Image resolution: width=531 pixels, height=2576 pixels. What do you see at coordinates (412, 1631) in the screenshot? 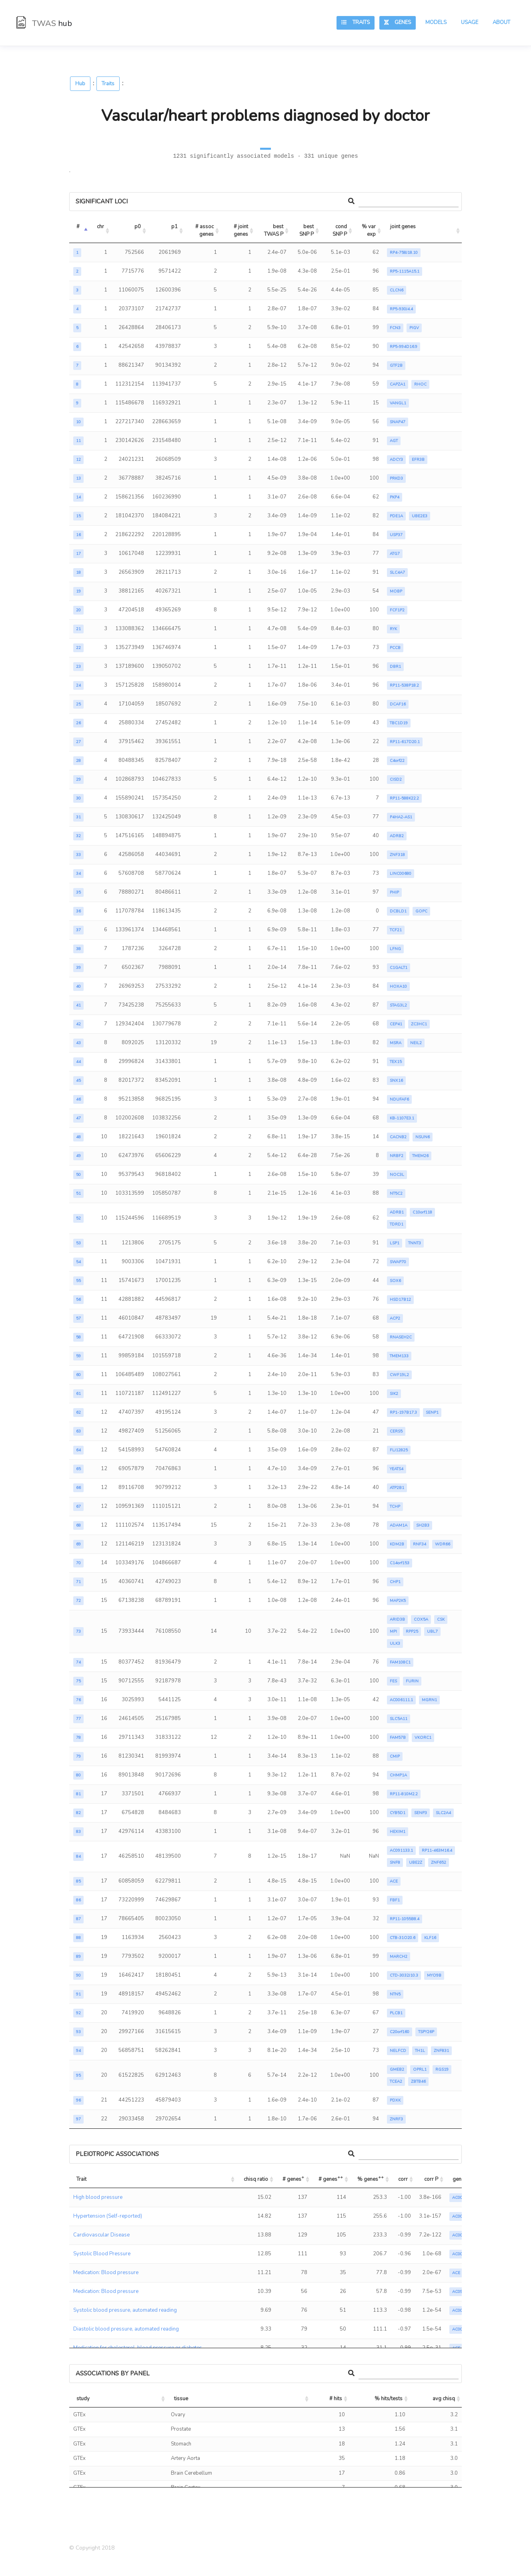
I see `RPP25` at bounding box center [412, 1631].